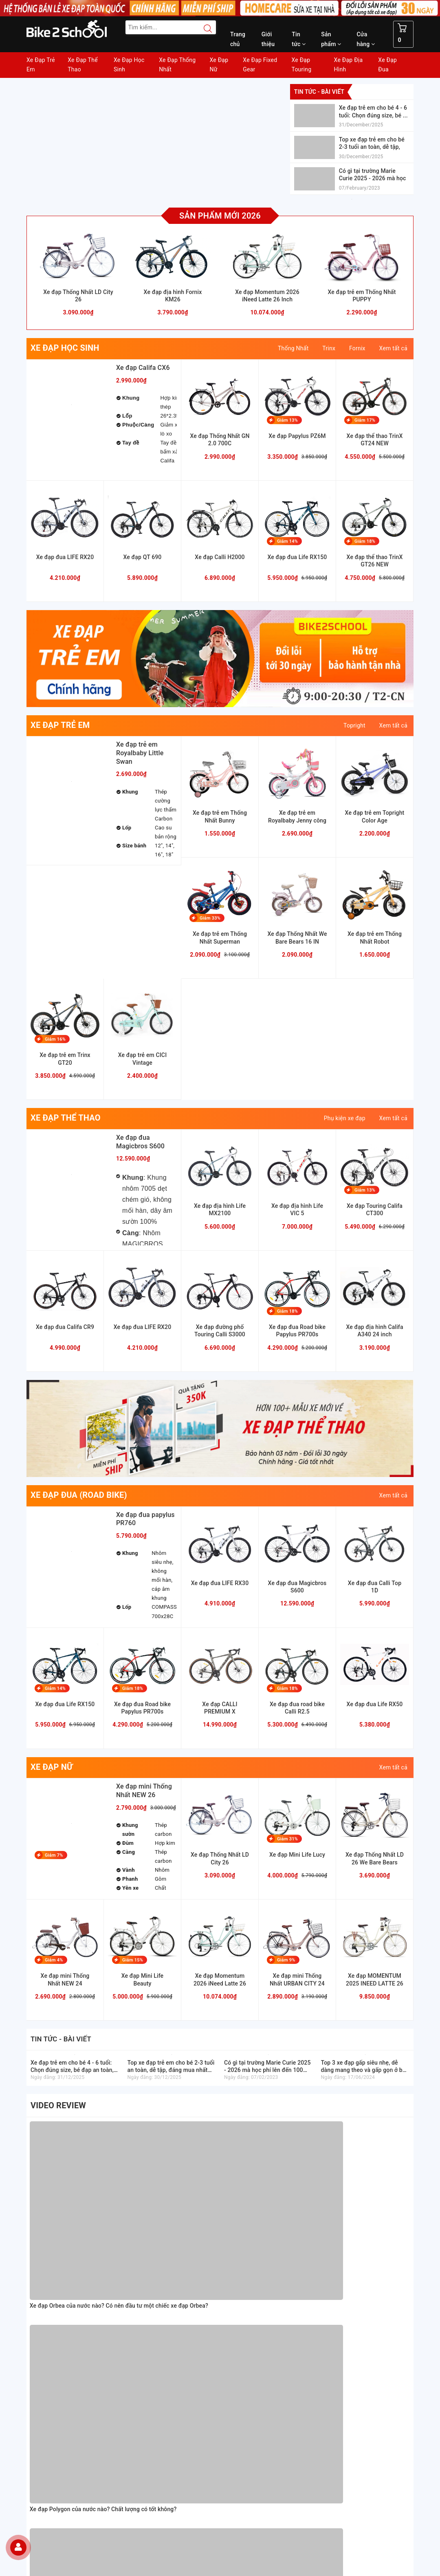  What do you see at coordinates (177, 65) in the screenshot?
I see `Xe Đạp Thống Nhất` at bounding box center [177, 65].